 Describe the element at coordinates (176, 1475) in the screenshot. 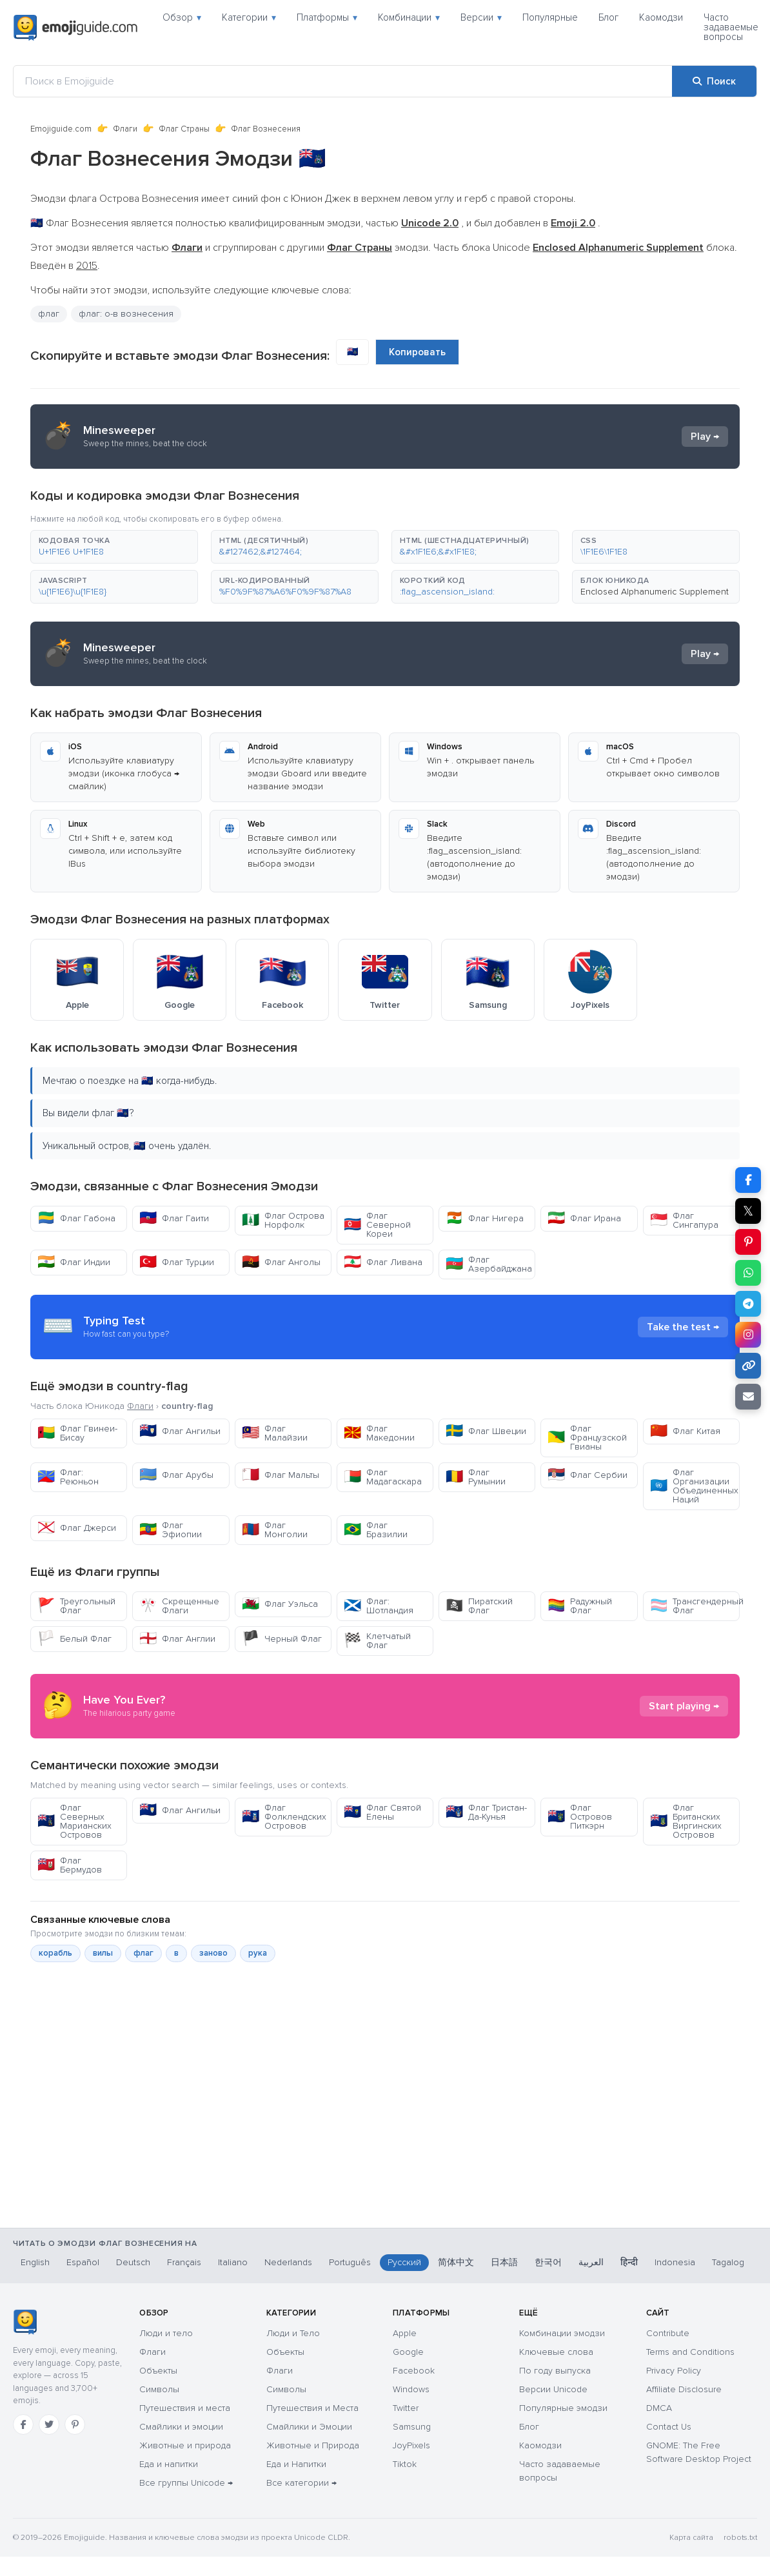

I see `Флаг Арубы` at that location.